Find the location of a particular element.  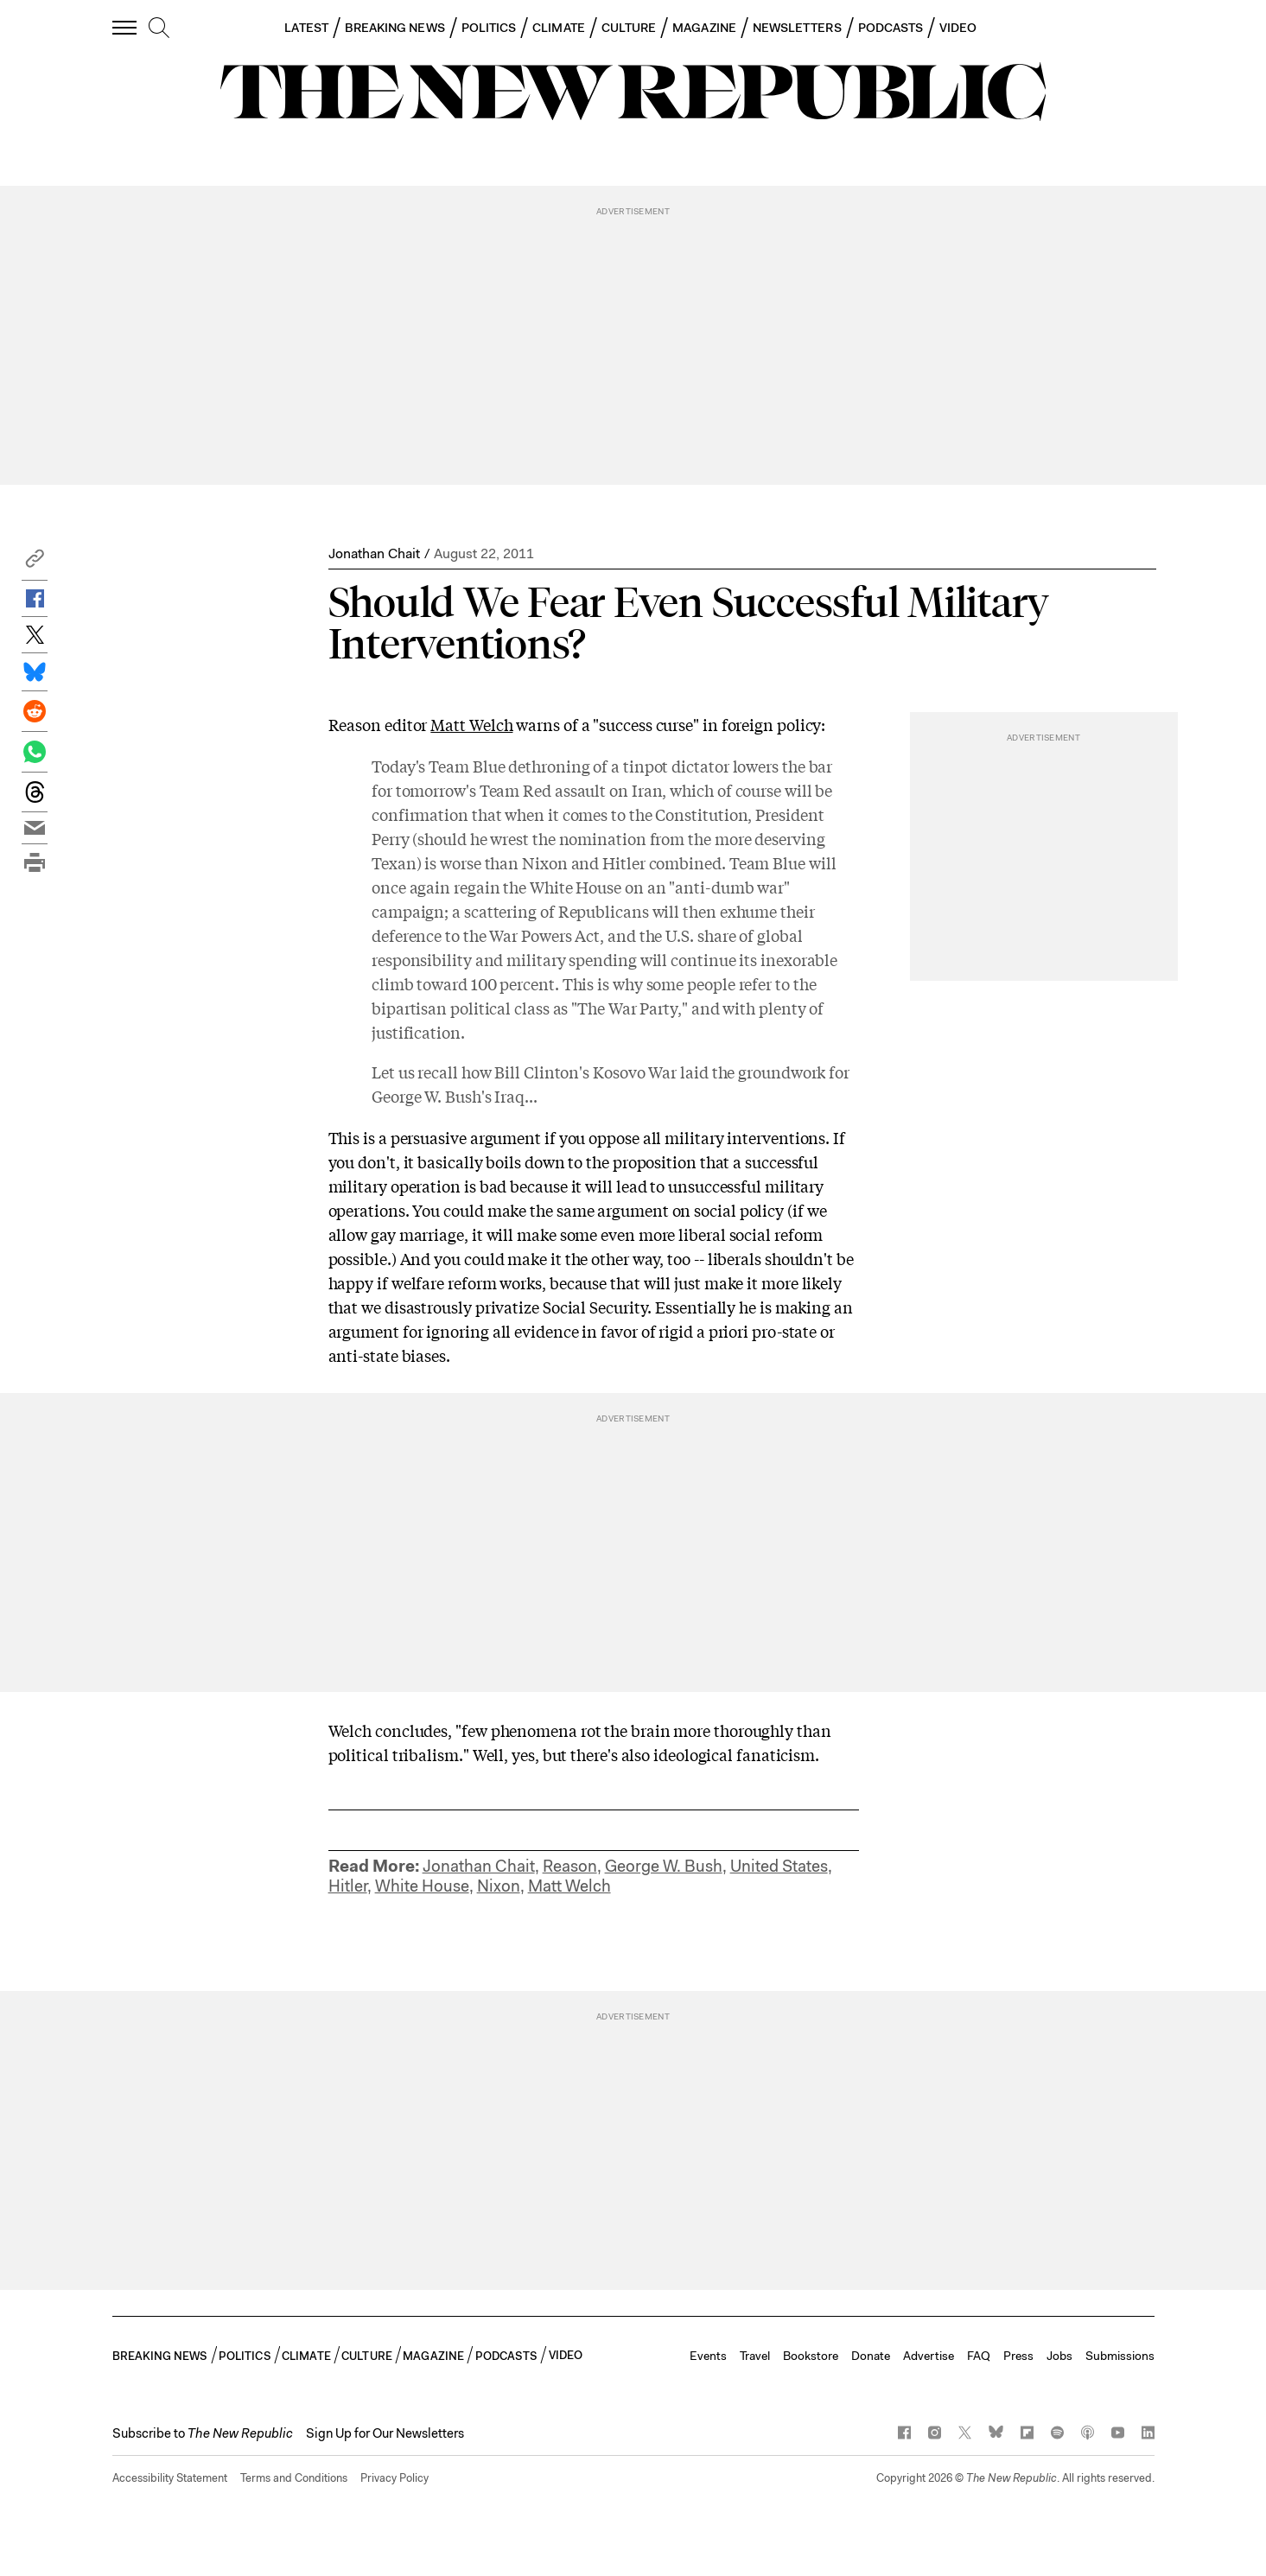

Reason is located at coordinates (570, 1866).